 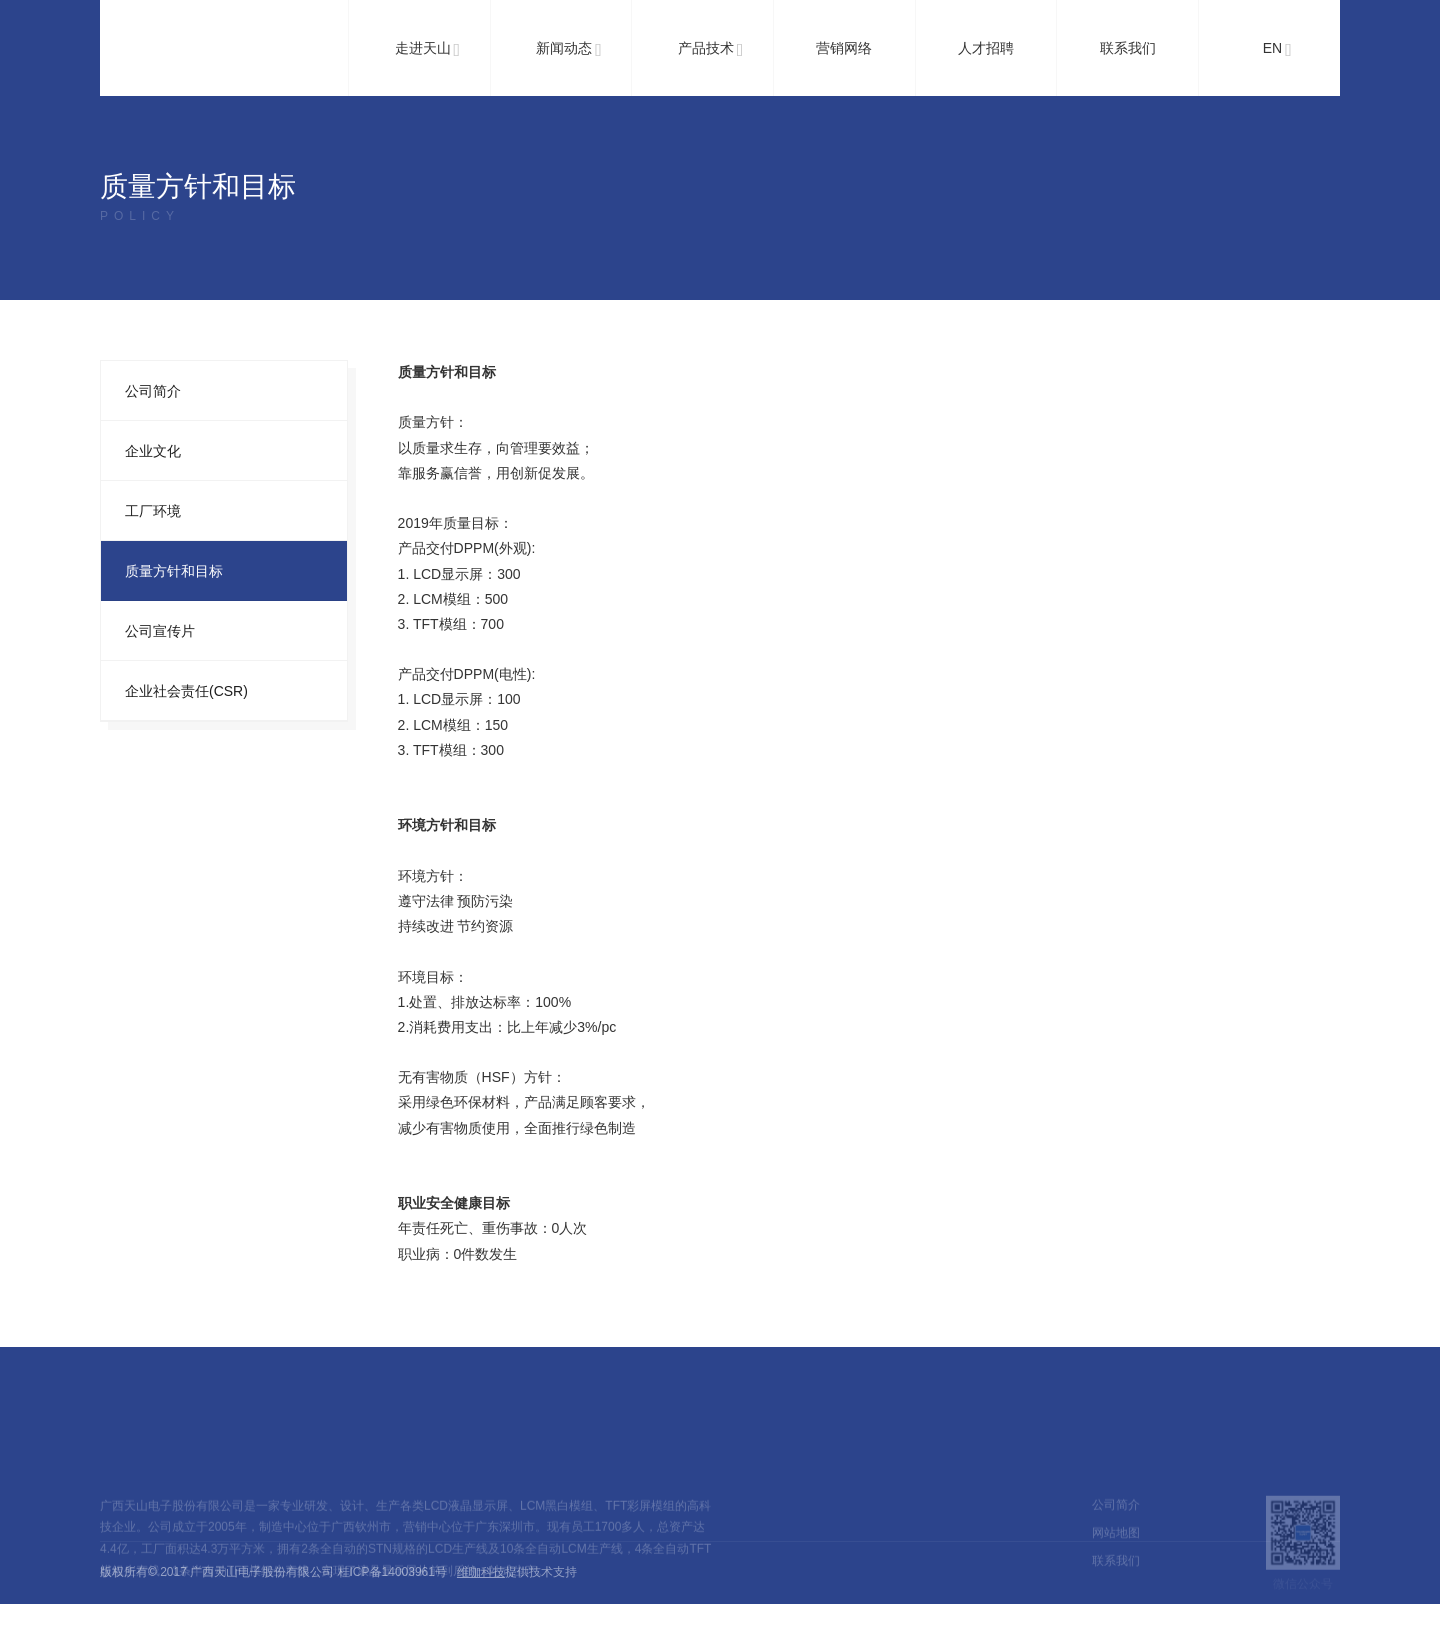 I want to click on 公司宣传片, so click(x=160, y=631).